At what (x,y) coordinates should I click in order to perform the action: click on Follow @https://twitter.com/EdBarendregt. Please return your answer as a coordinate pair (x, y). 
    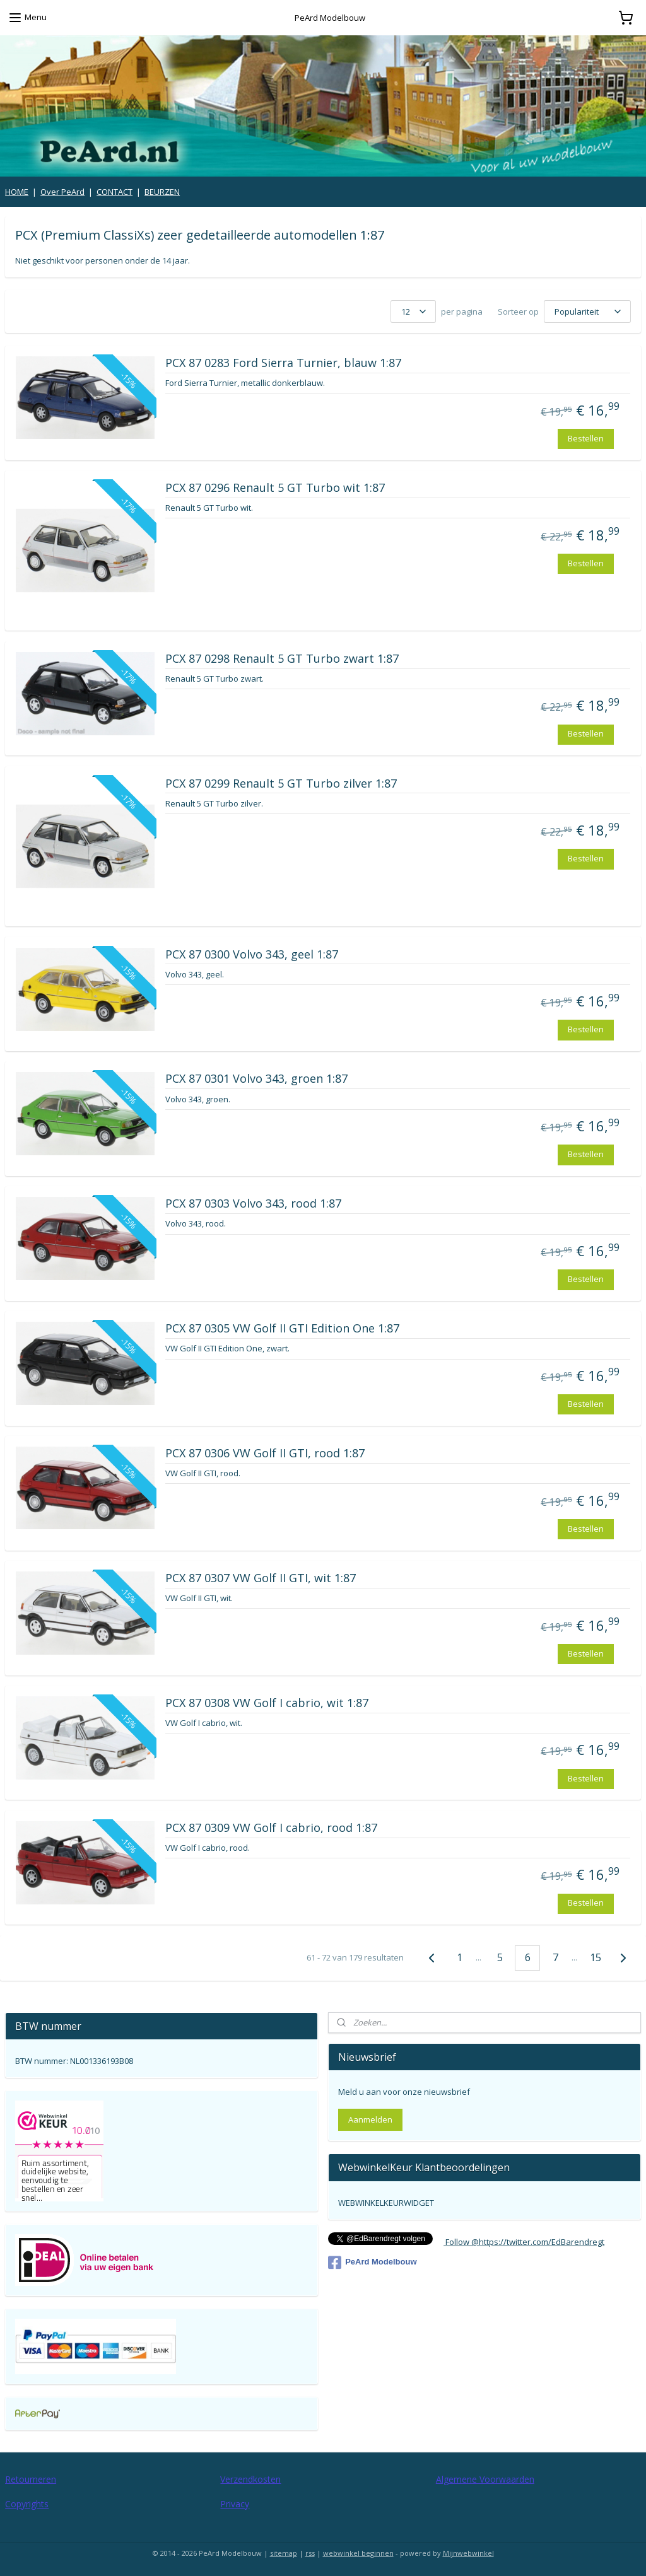
    Looking at the image, I should click on (523, 2241).